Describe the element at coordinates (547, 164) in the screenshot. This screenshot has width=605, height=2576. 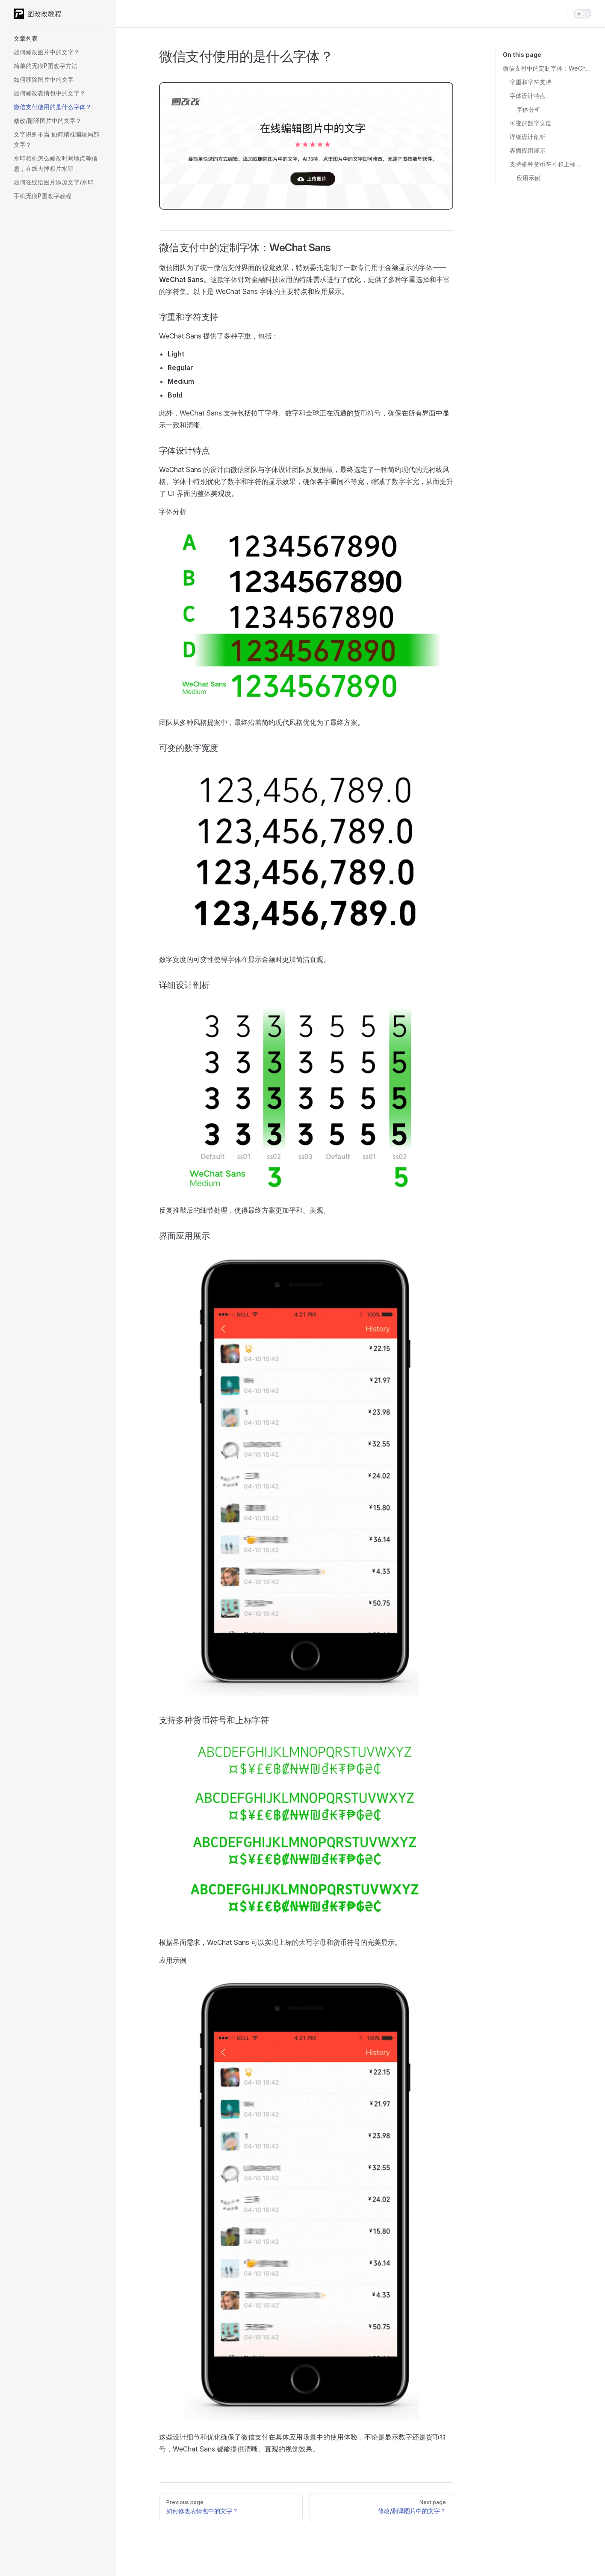
I see `支持多种货币符号和上标字符` at that location.